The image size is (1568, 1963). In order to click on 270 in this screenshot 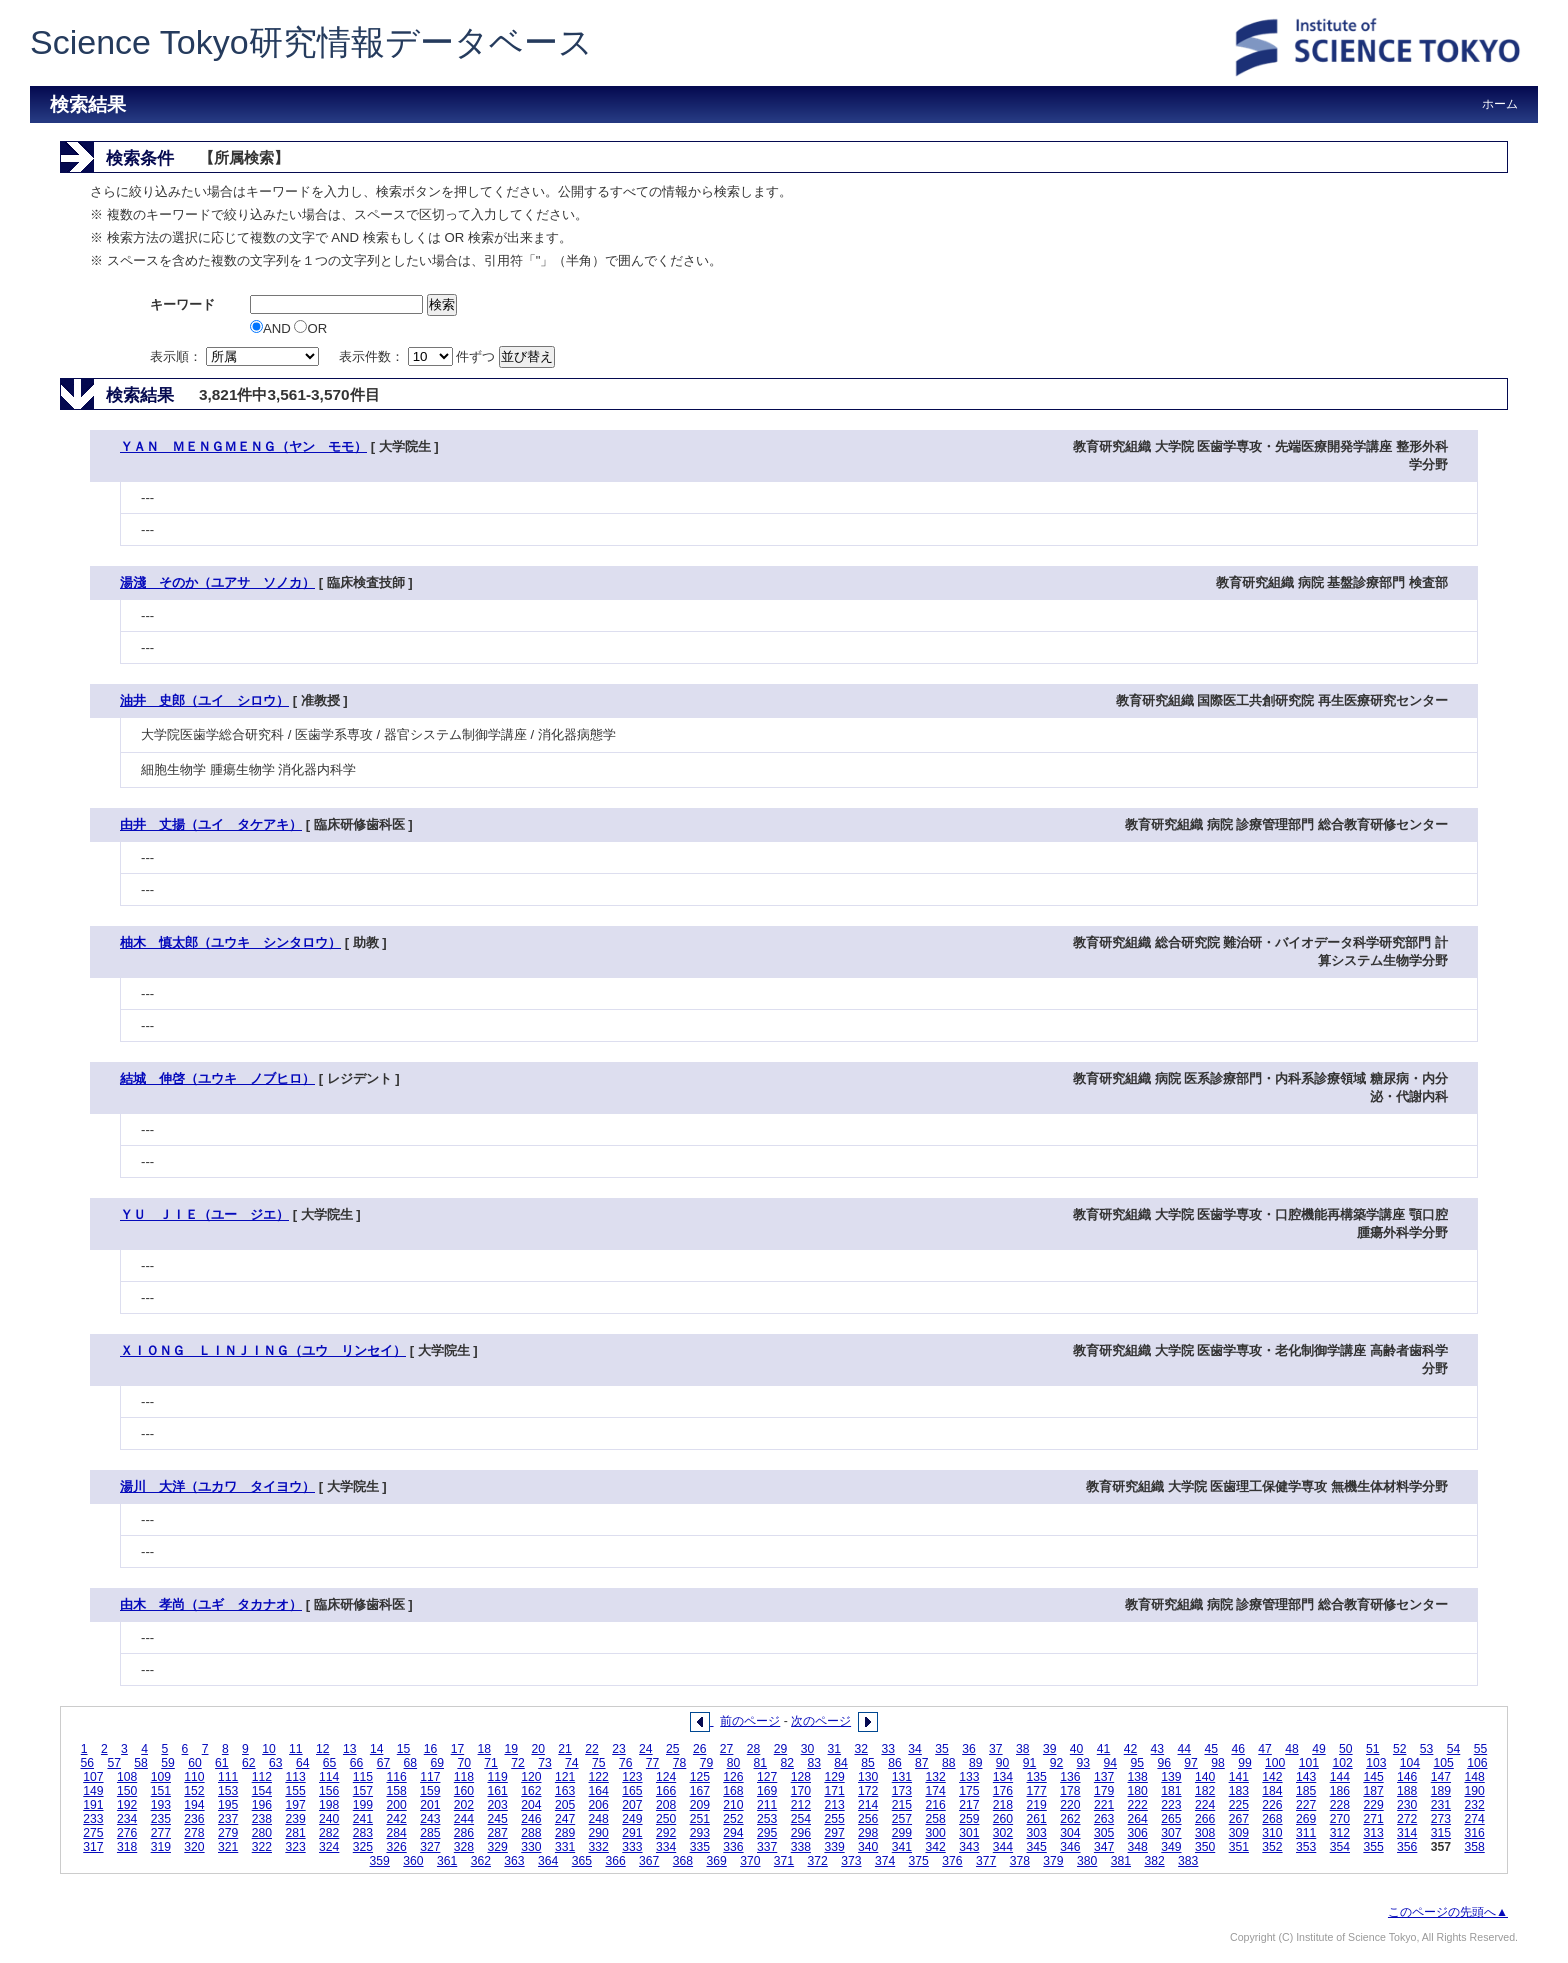, I will do `click(1340, 1819)`.